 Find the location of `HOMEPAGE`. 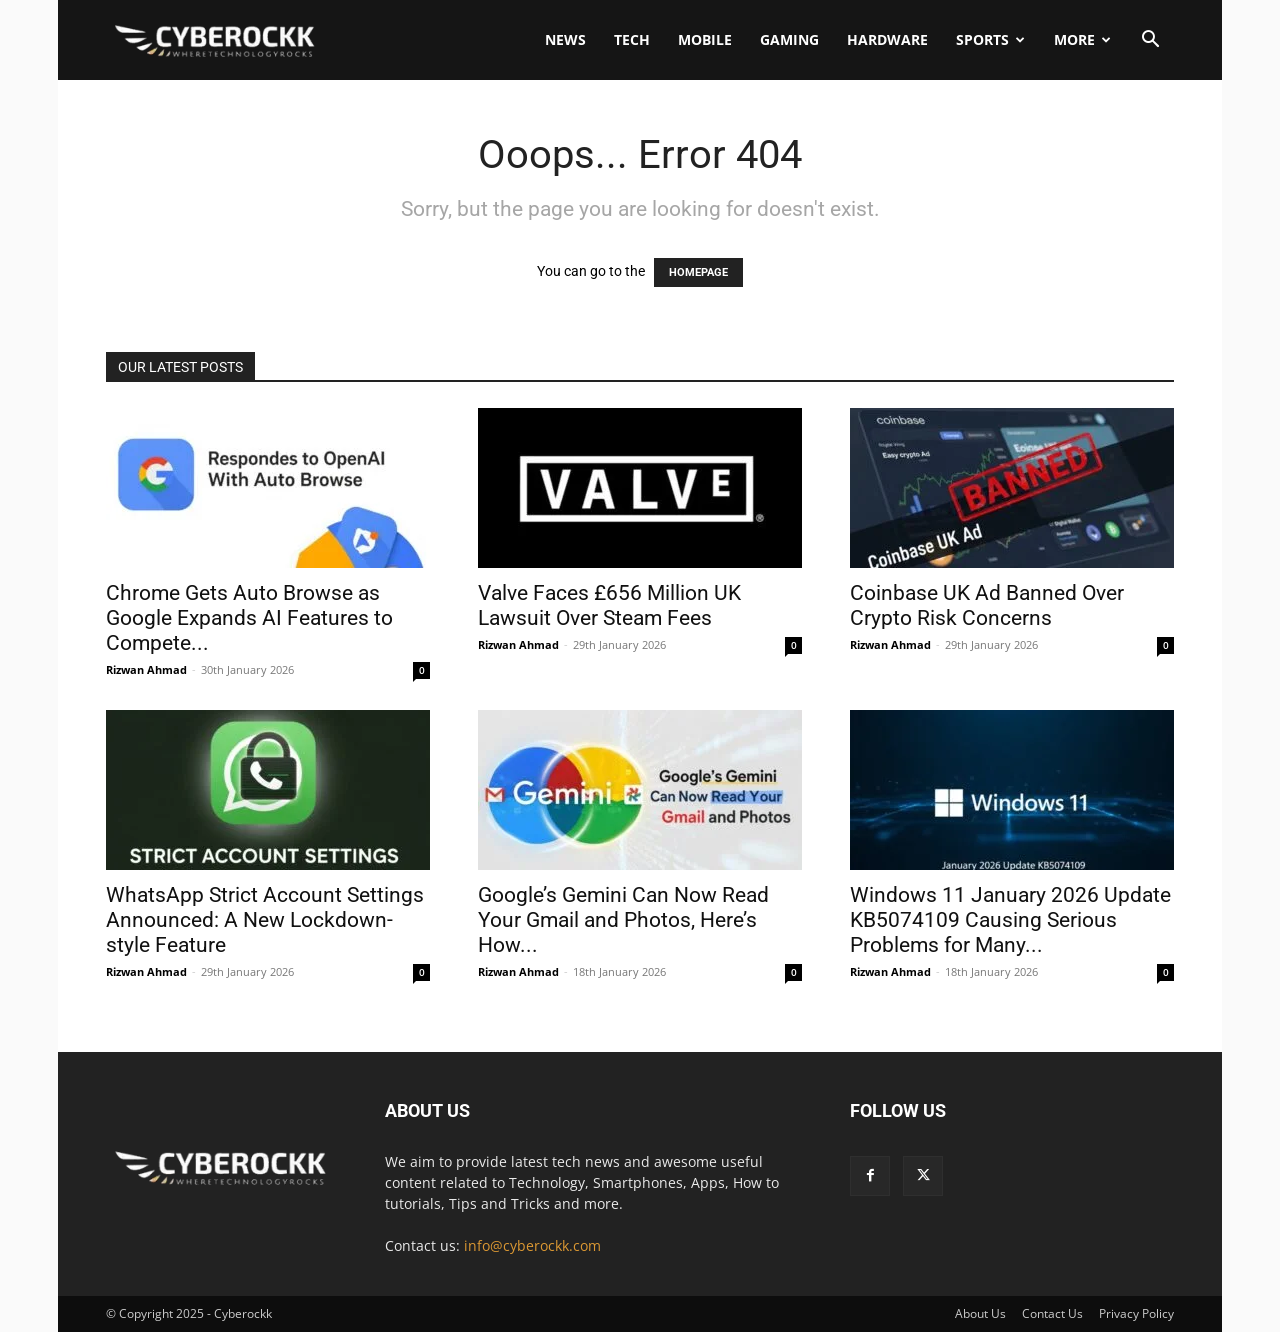

HOMEPAGE is located at coordinates (698, 272).